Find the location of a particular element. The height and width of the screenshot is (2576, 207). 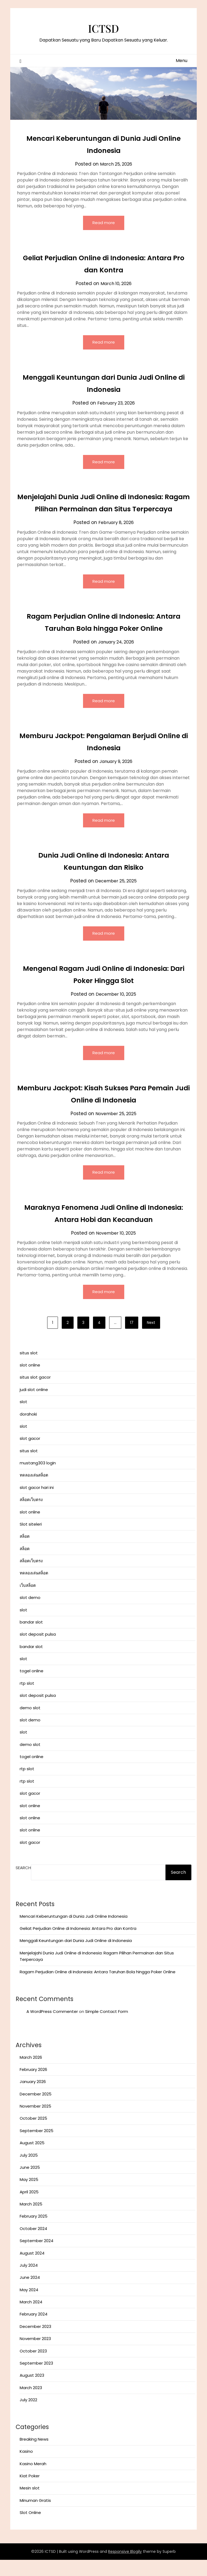

January 2026 is located at coordinates (33, 2098).